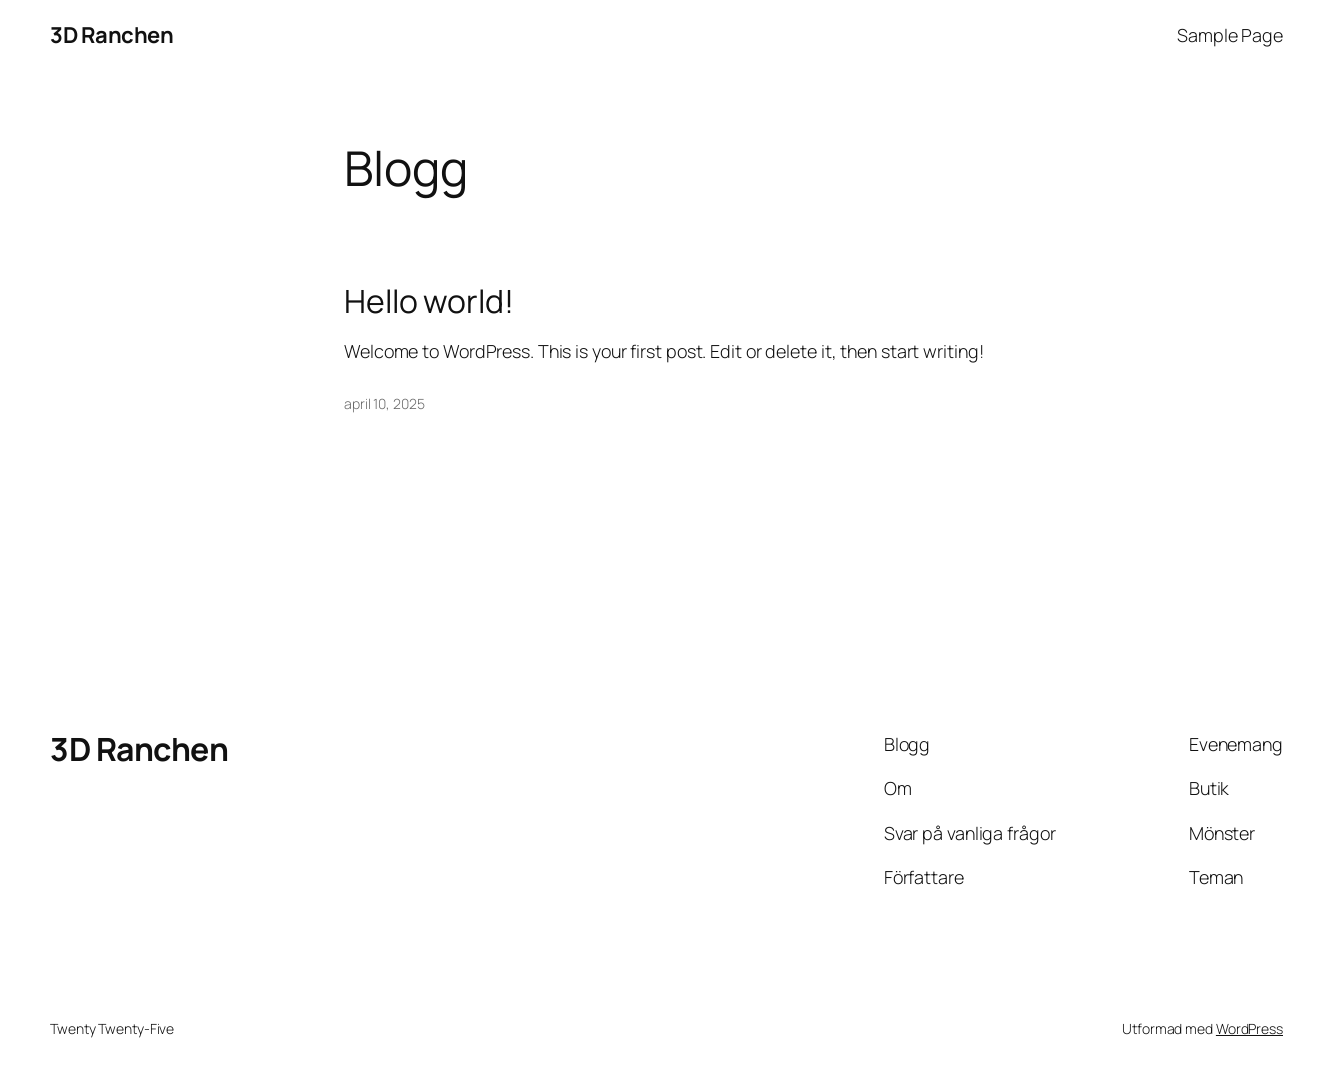  What do you see at coordinates (1230, 35) in the screenshot?
I see `Sample Page` at bounding box center [1230, 35].